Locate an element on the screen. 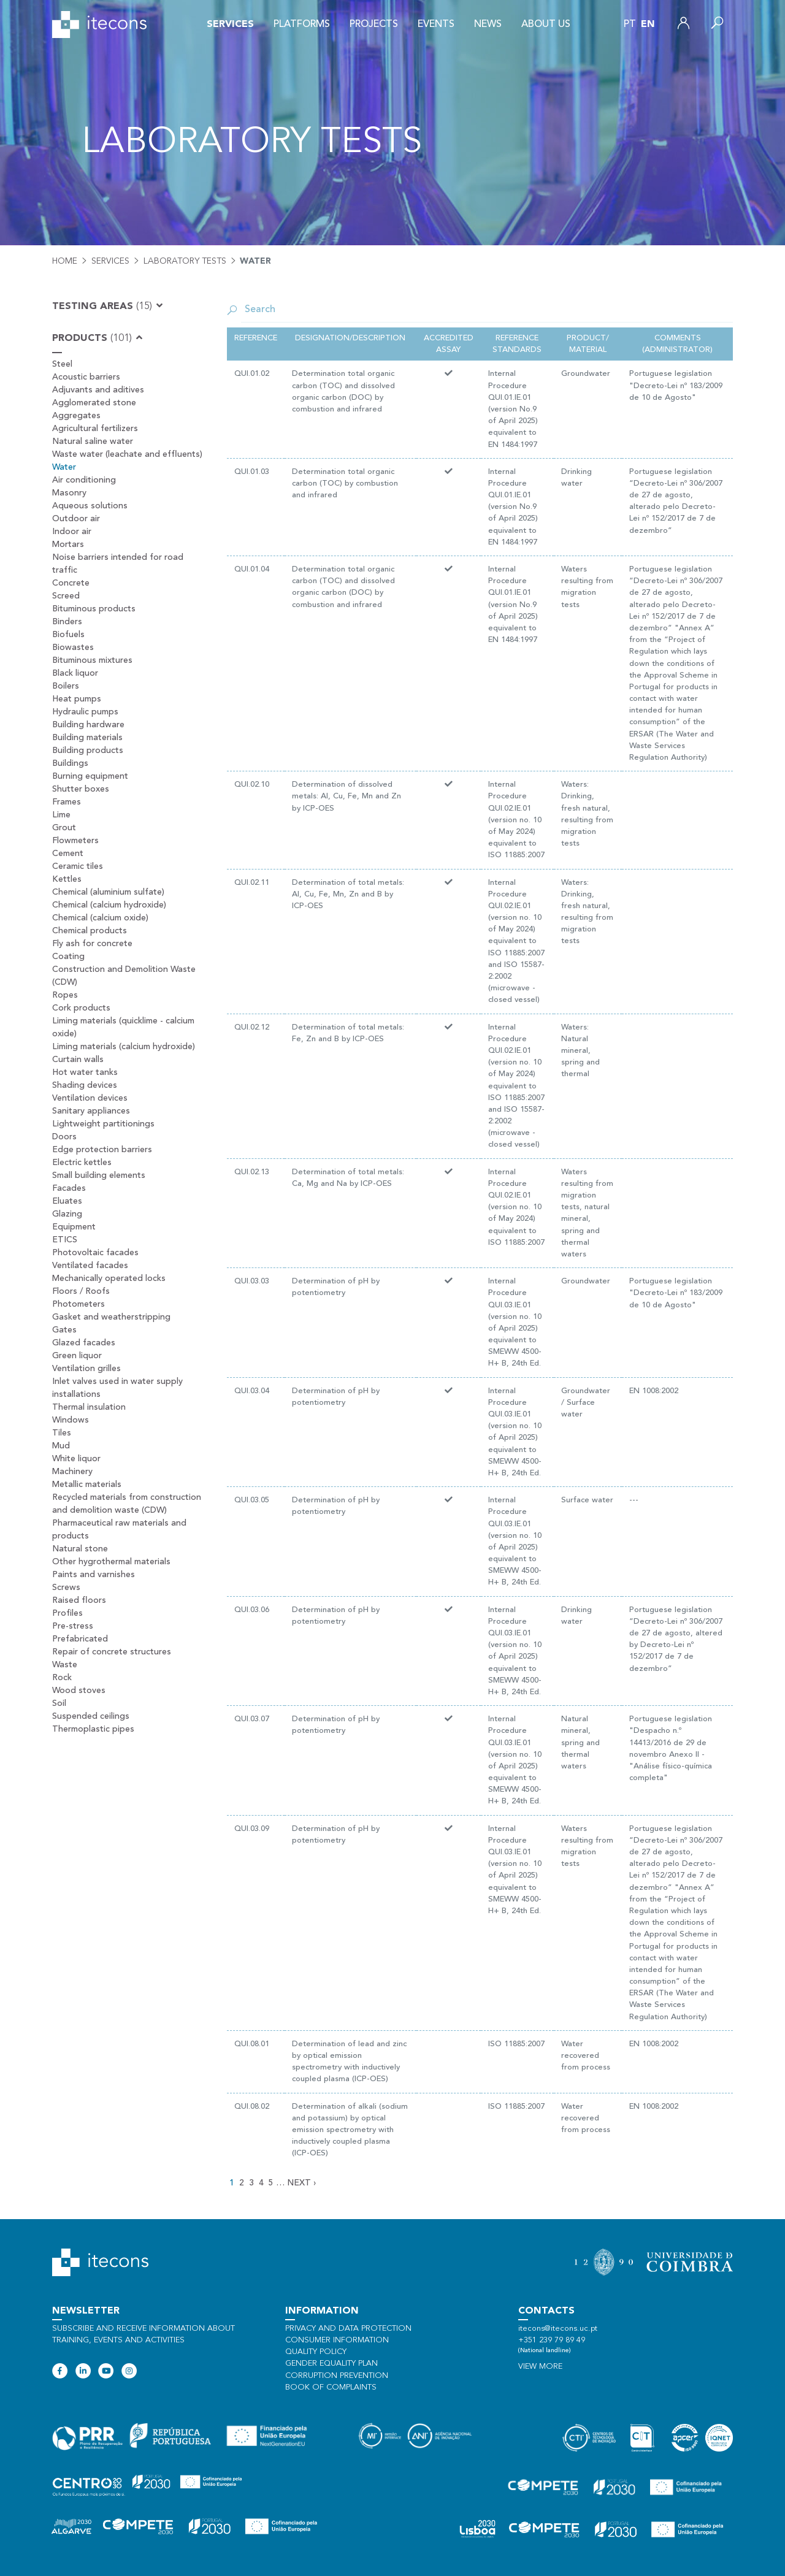  Home is located at coordinates (64, 261).